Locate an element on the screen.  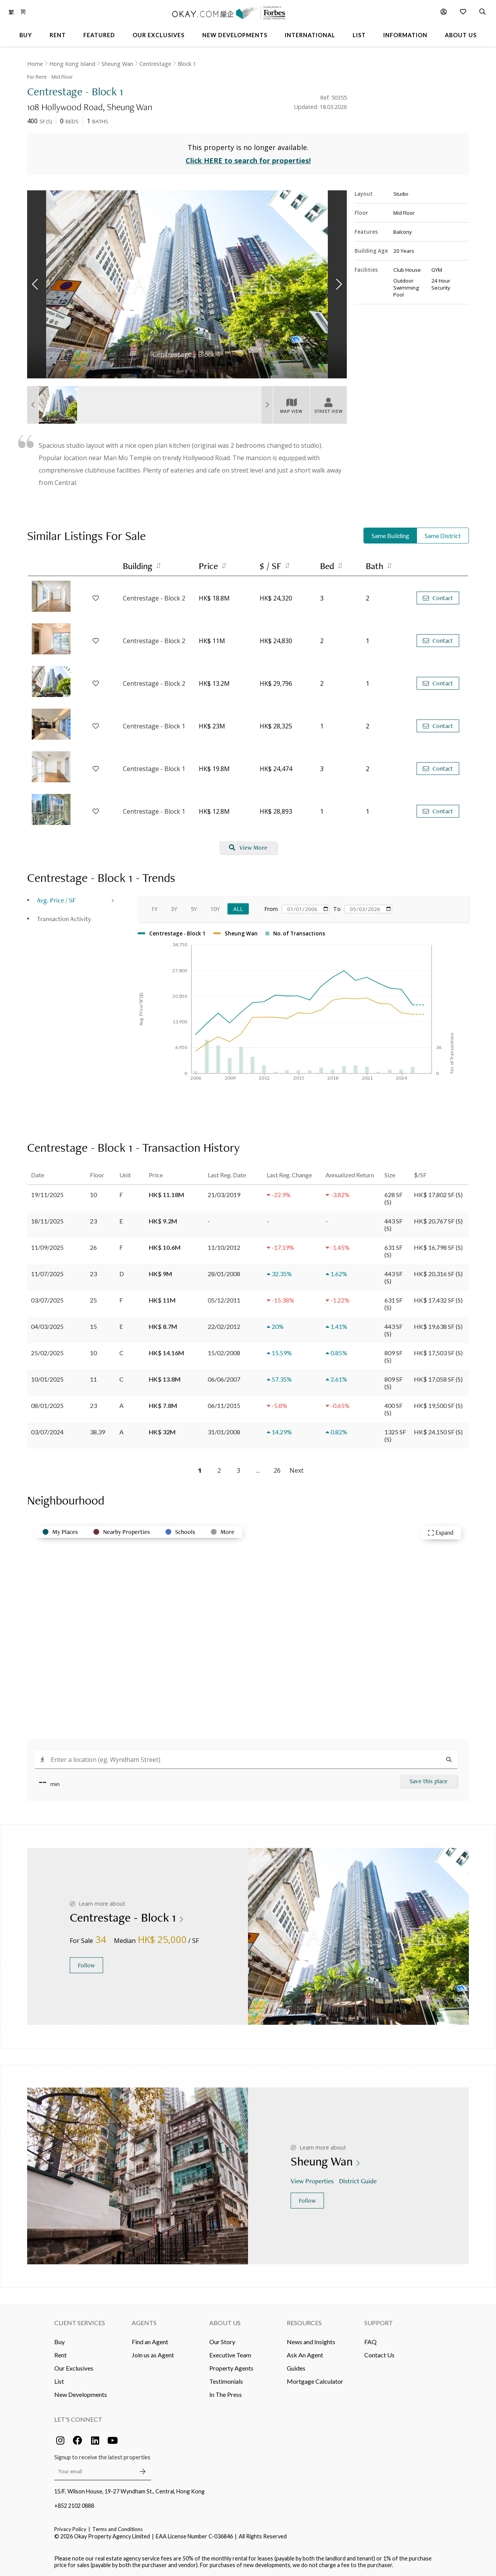
Executive Team is located at coordinates (230, 2355).